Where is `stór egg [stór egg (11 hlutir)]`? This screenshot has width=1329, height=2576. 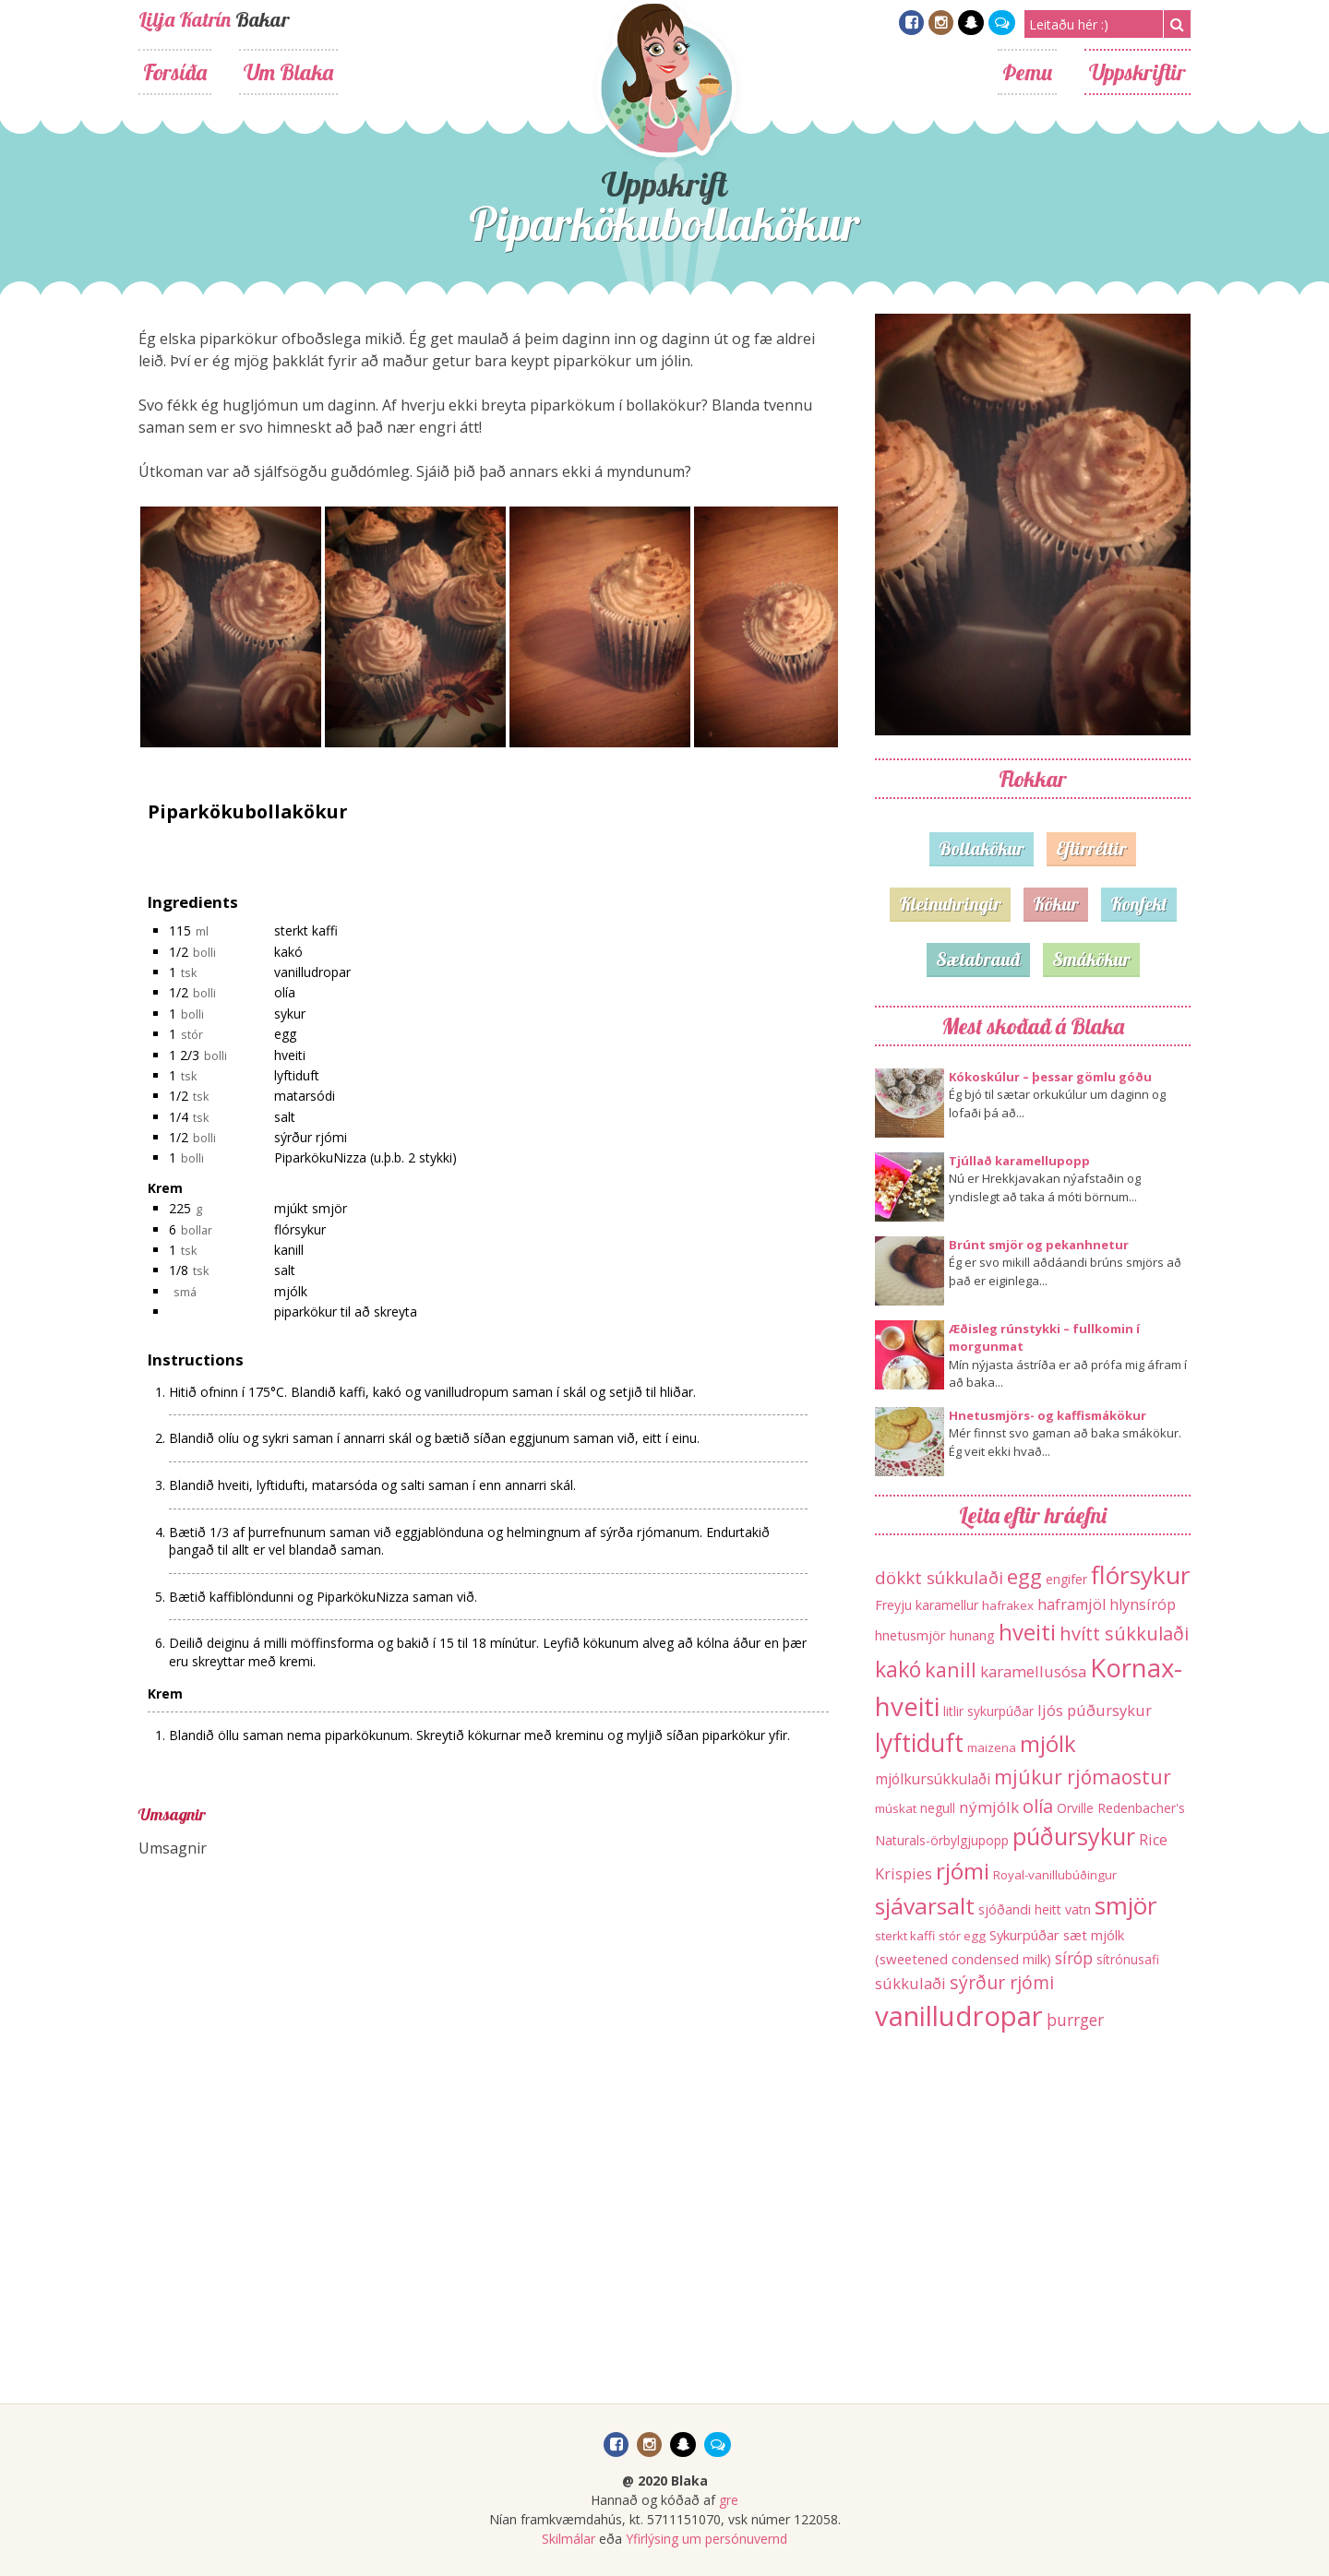 stór egg [stór egg (11 hlutir)] is located at coordinates (962, 1935).